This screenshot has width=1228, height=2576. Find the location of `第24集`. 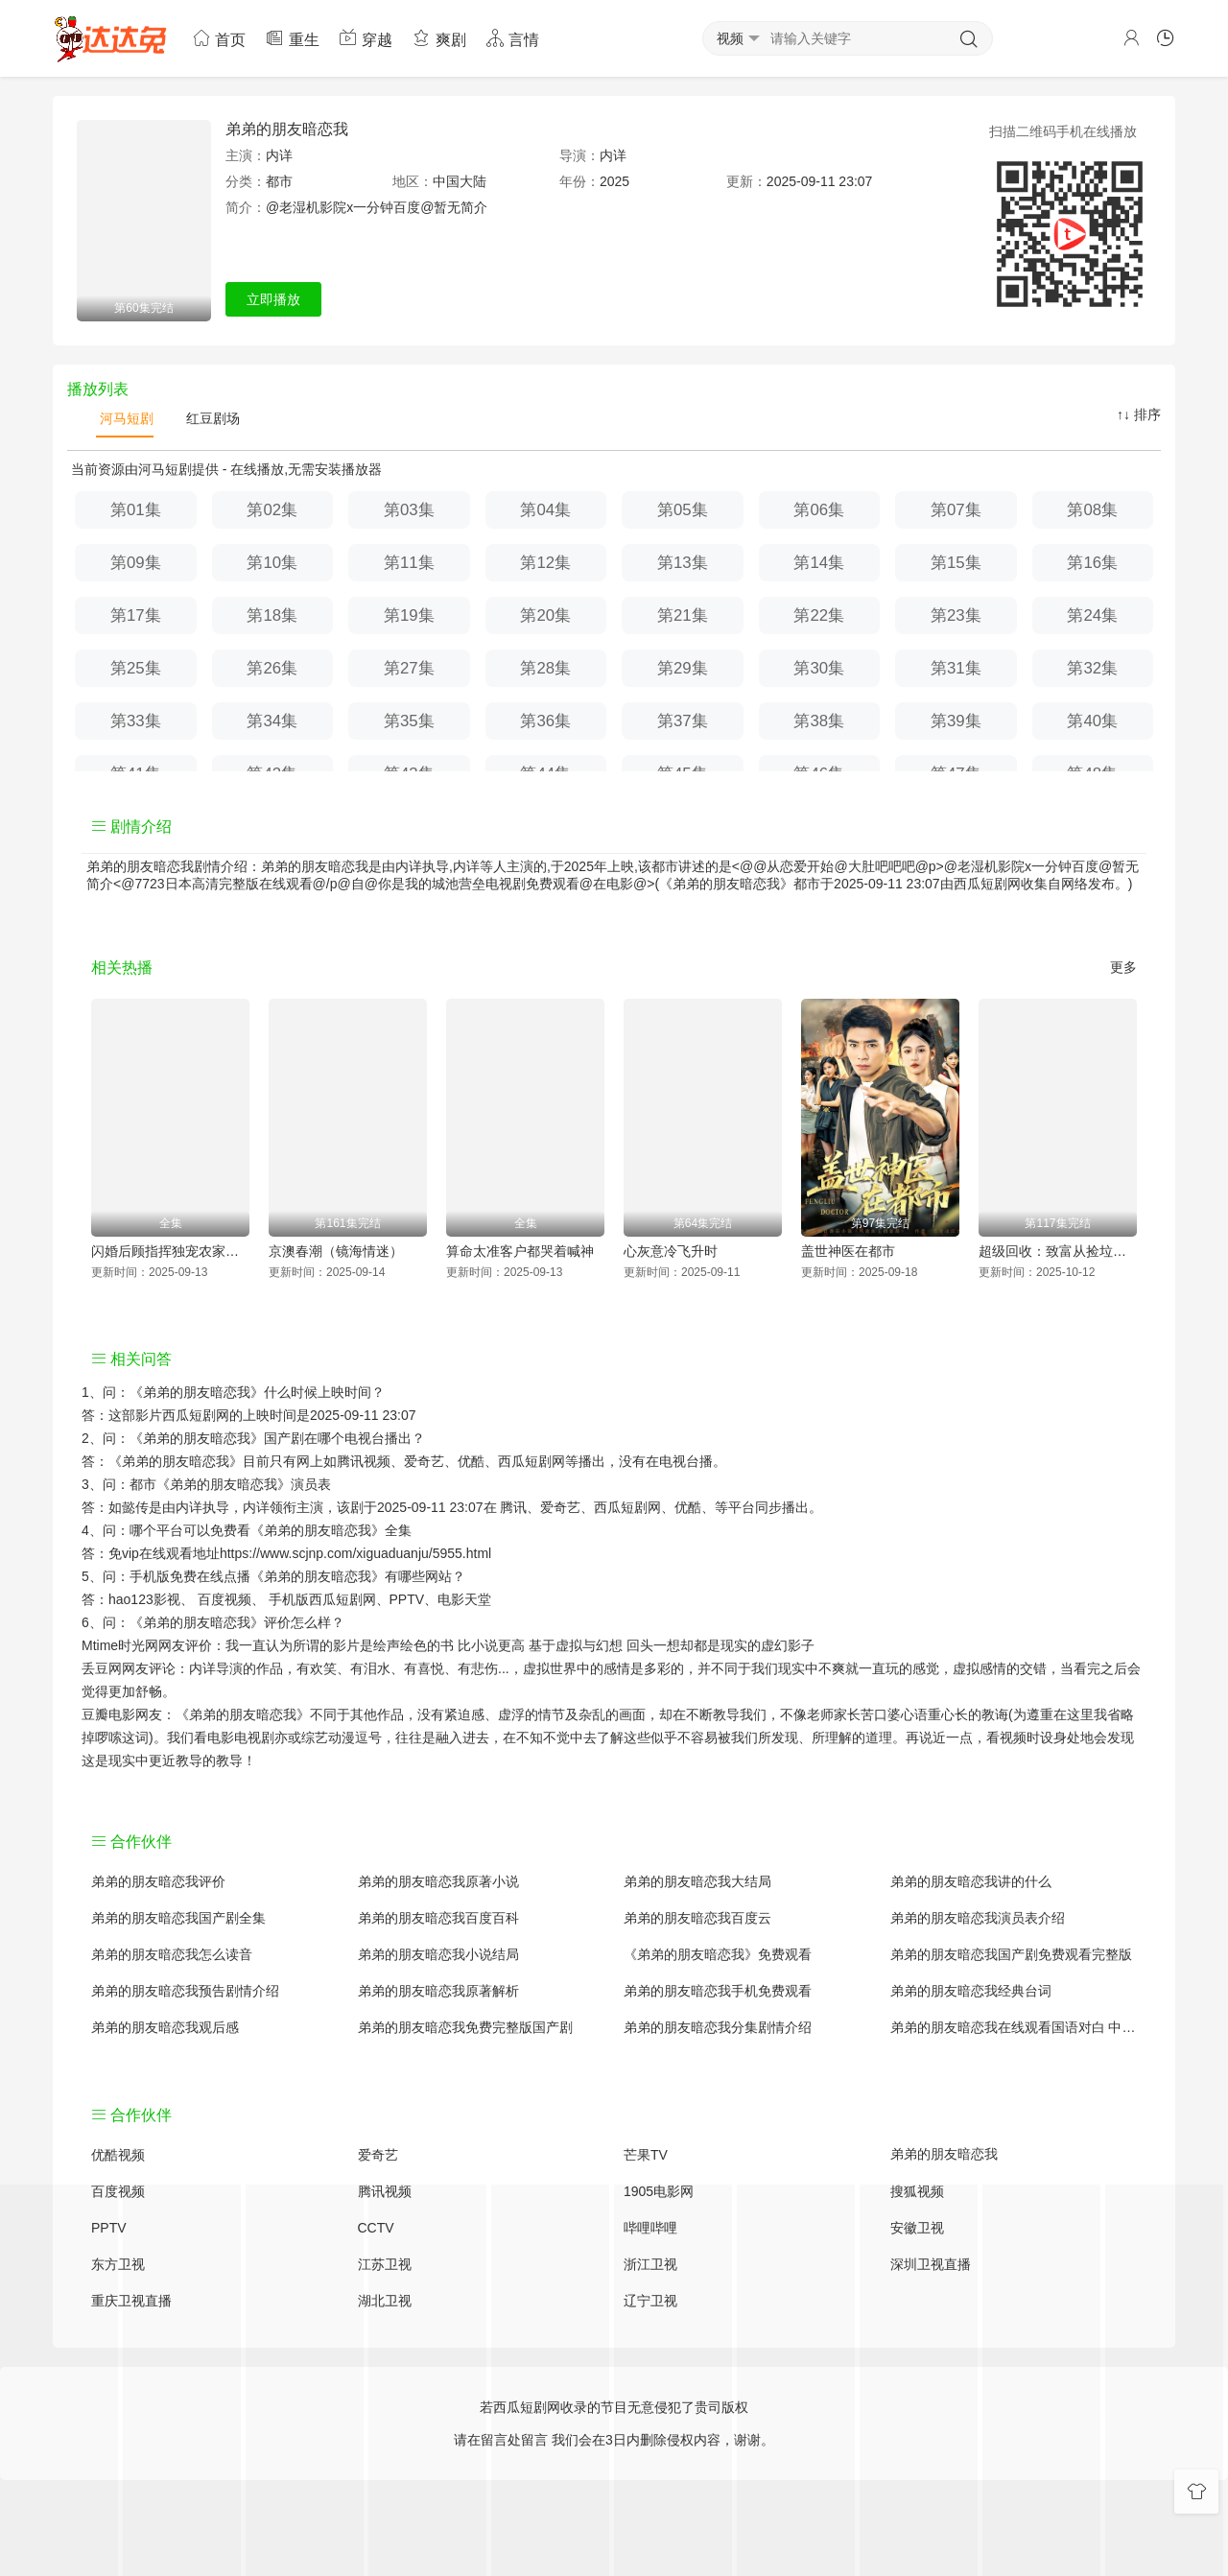

第24集 is located at coordinates (1092, 615).